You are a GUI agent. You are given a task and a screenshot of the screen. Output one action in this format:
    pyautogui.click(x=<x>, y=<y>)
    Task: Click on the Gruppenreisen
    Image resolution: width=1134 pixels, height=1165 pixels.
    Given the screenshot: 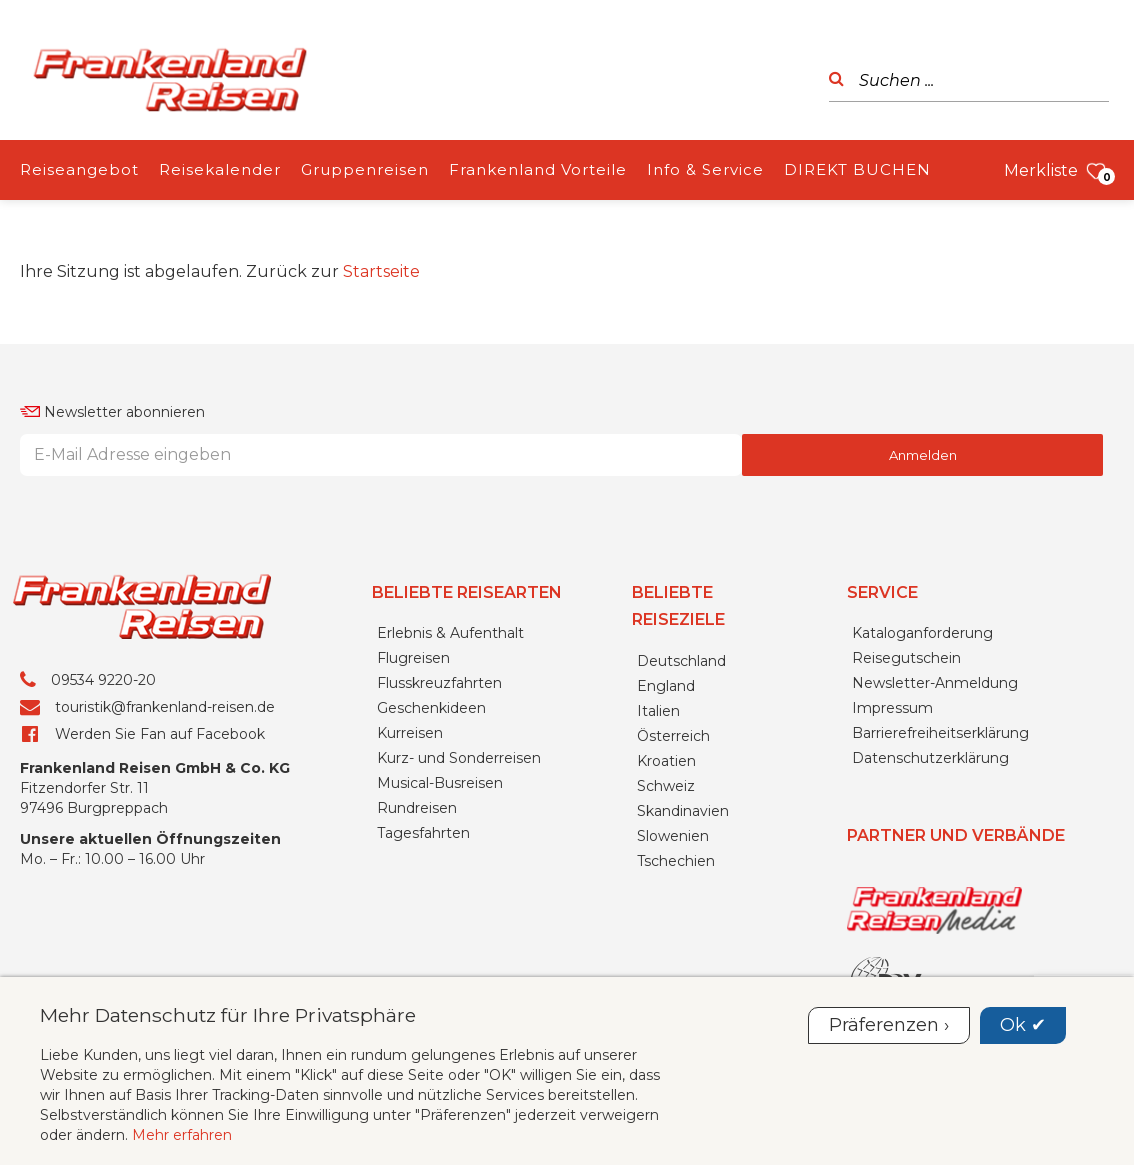 What is the action you would take?
    pyautogui.click(x=365, y=169)
    